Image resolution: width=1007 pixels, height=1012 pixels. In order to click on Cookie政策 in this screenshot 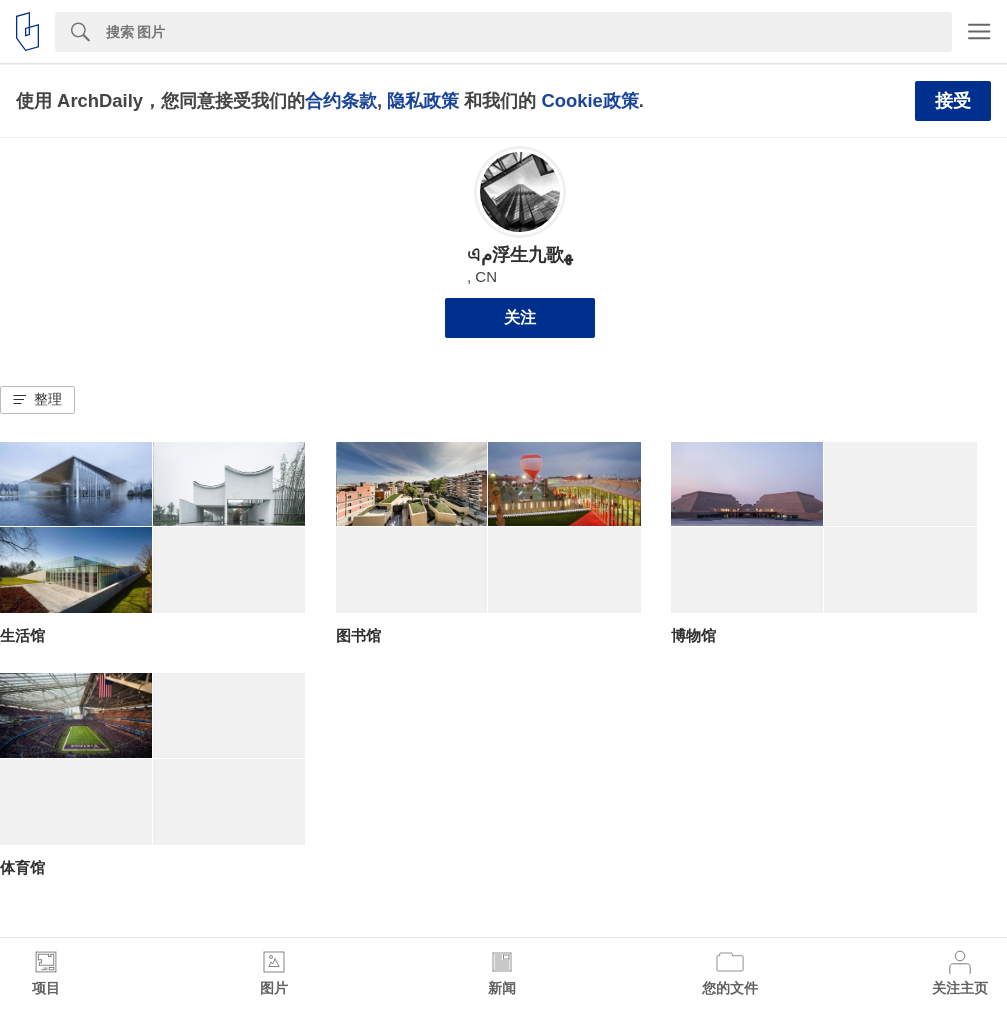, I will do `click(589, 100)`.